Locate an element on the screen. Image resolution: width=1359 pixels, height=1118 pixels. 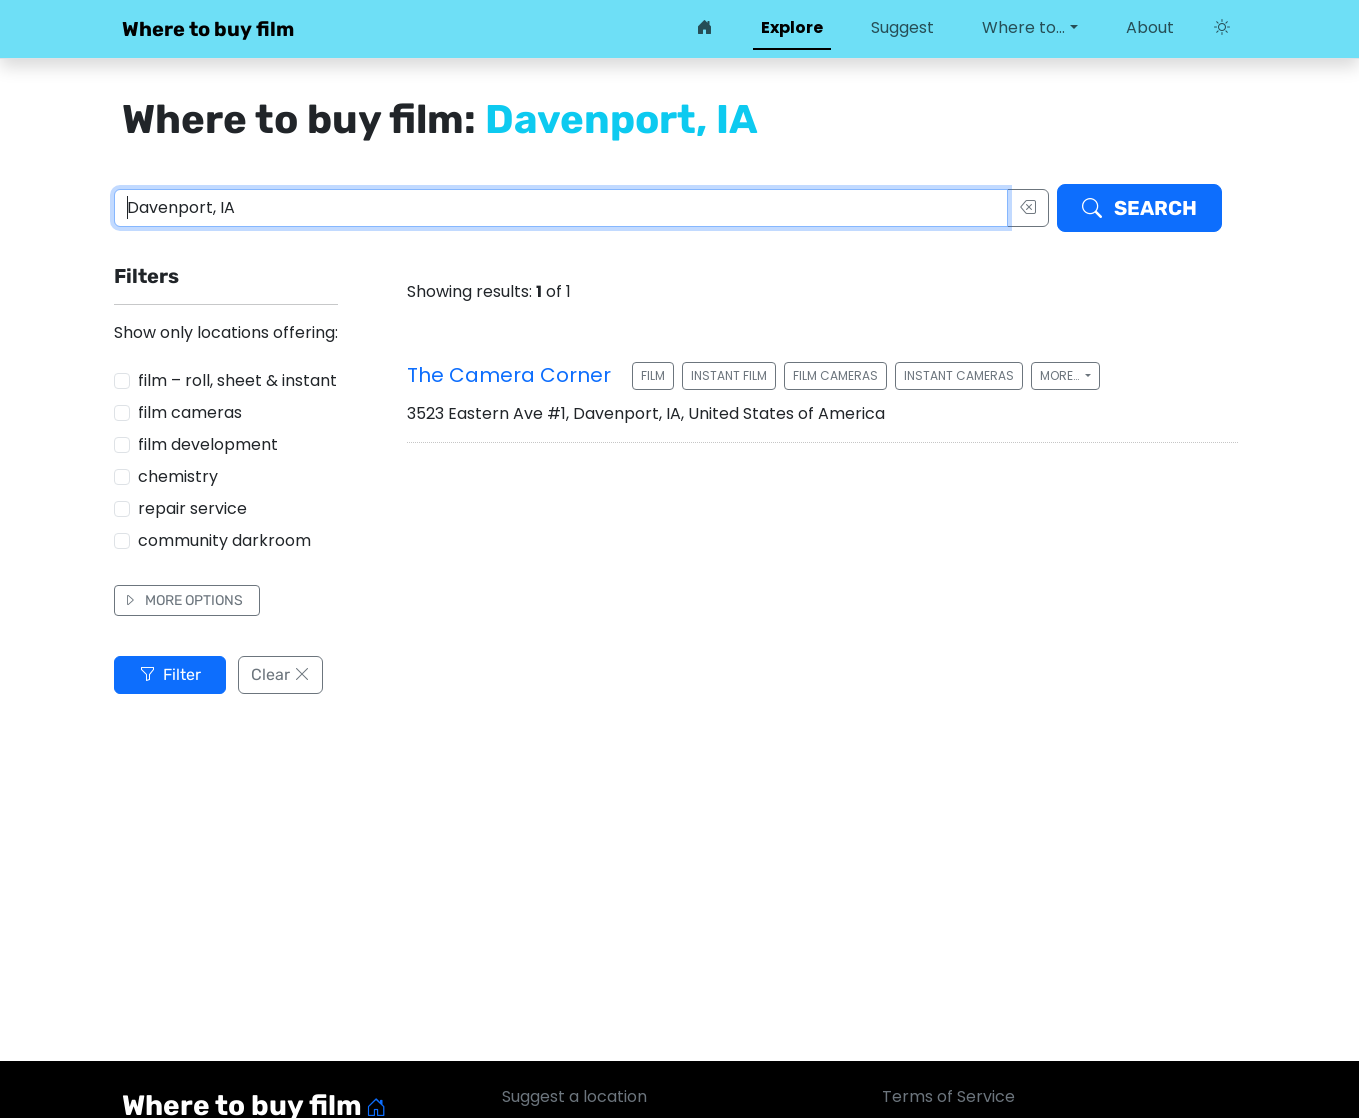
Search is located at coordinates (1139, 208).